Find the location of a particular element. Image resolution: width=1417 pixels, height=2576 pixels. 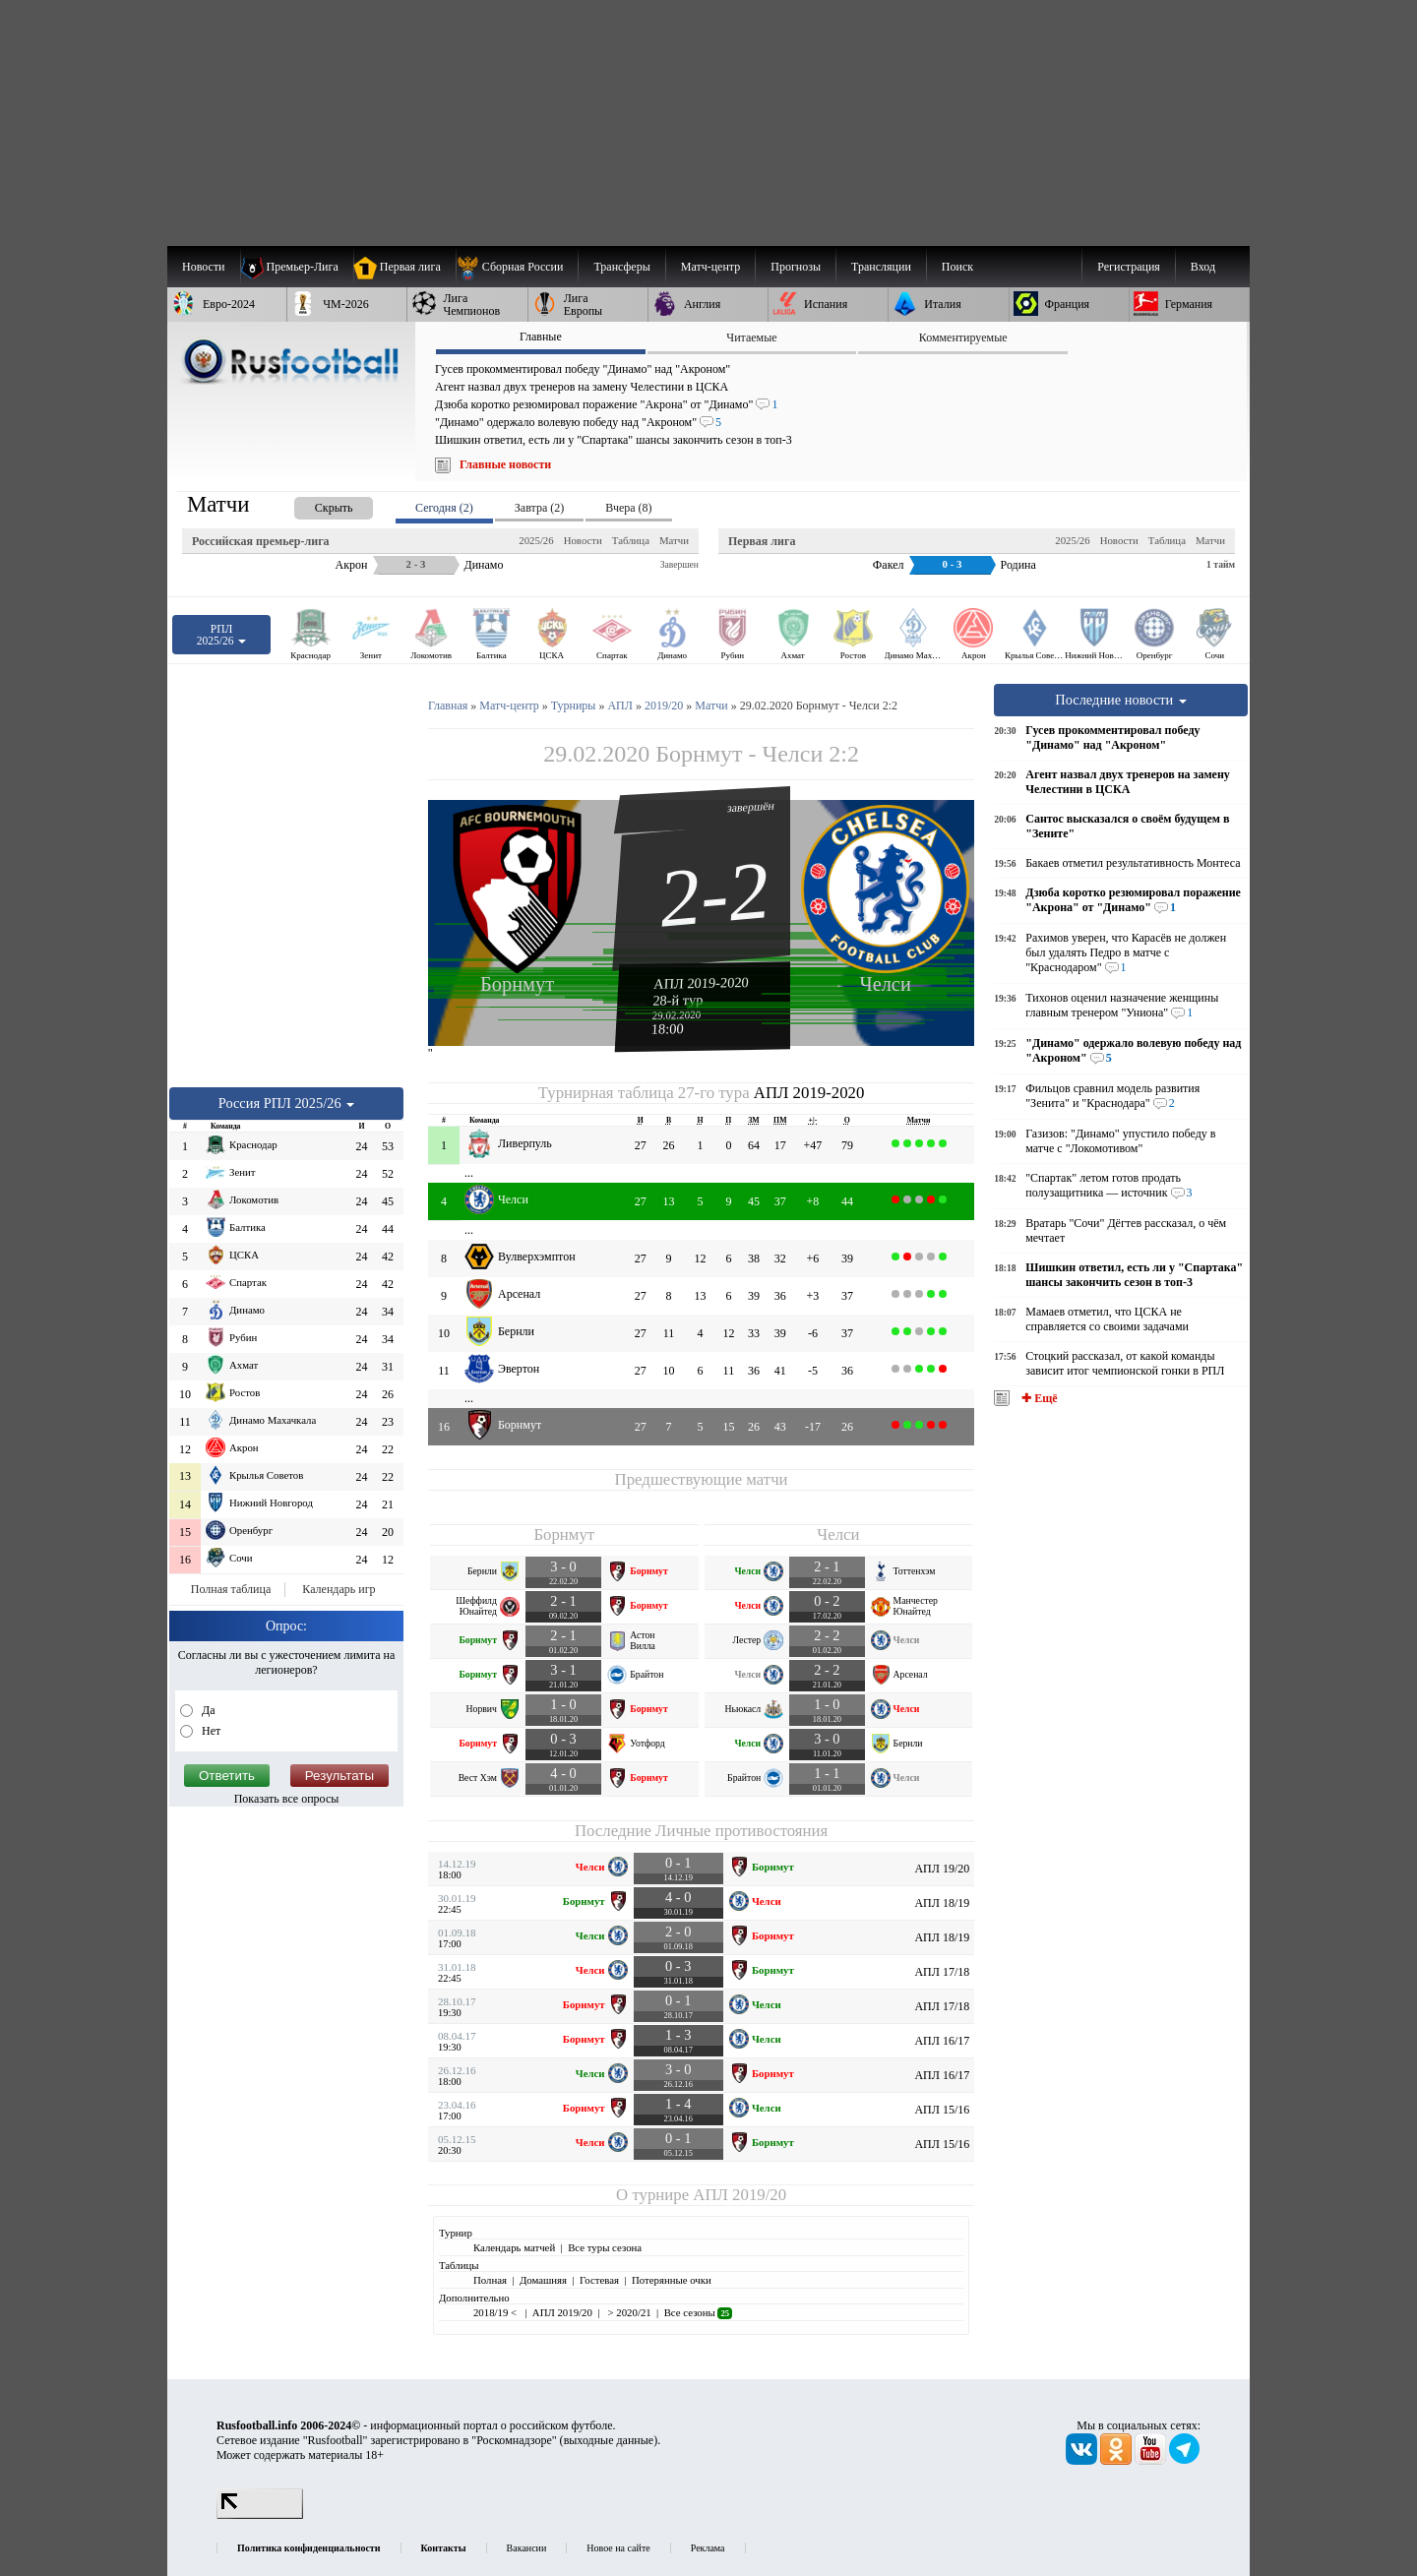

[menuitem] is located at coordinates (517, 266).